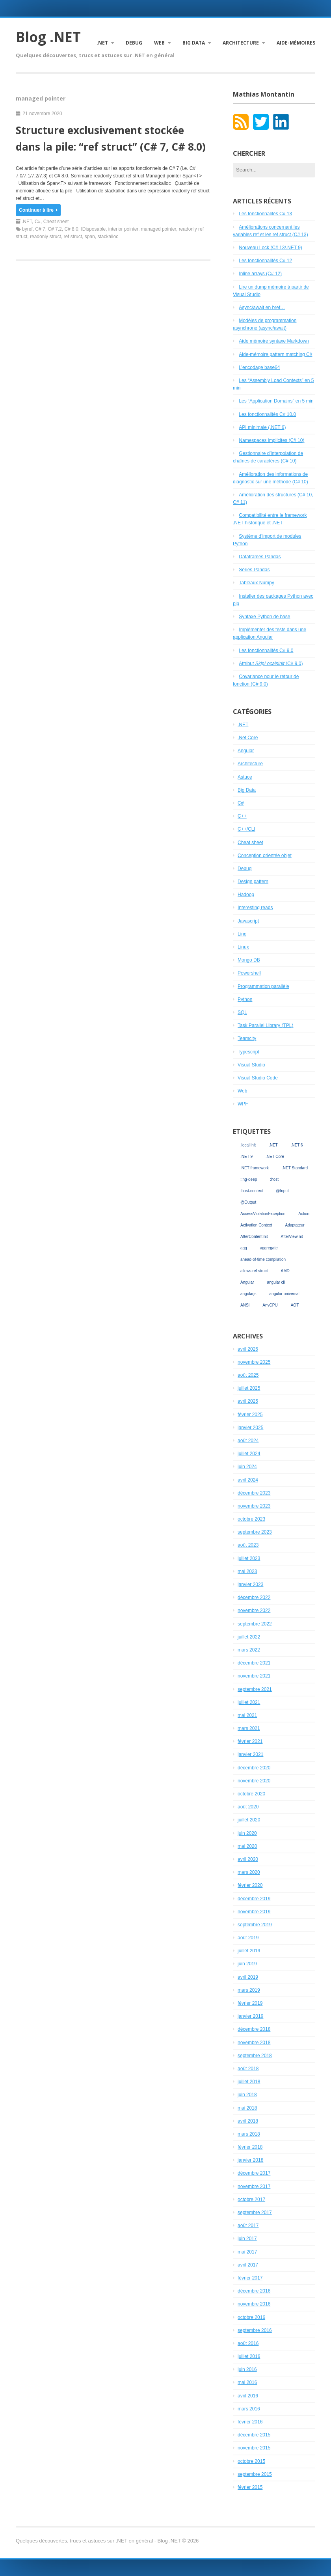  Describe the element at coordinates (250, 2147) in the screenshot. I see `février 2018` at that location.